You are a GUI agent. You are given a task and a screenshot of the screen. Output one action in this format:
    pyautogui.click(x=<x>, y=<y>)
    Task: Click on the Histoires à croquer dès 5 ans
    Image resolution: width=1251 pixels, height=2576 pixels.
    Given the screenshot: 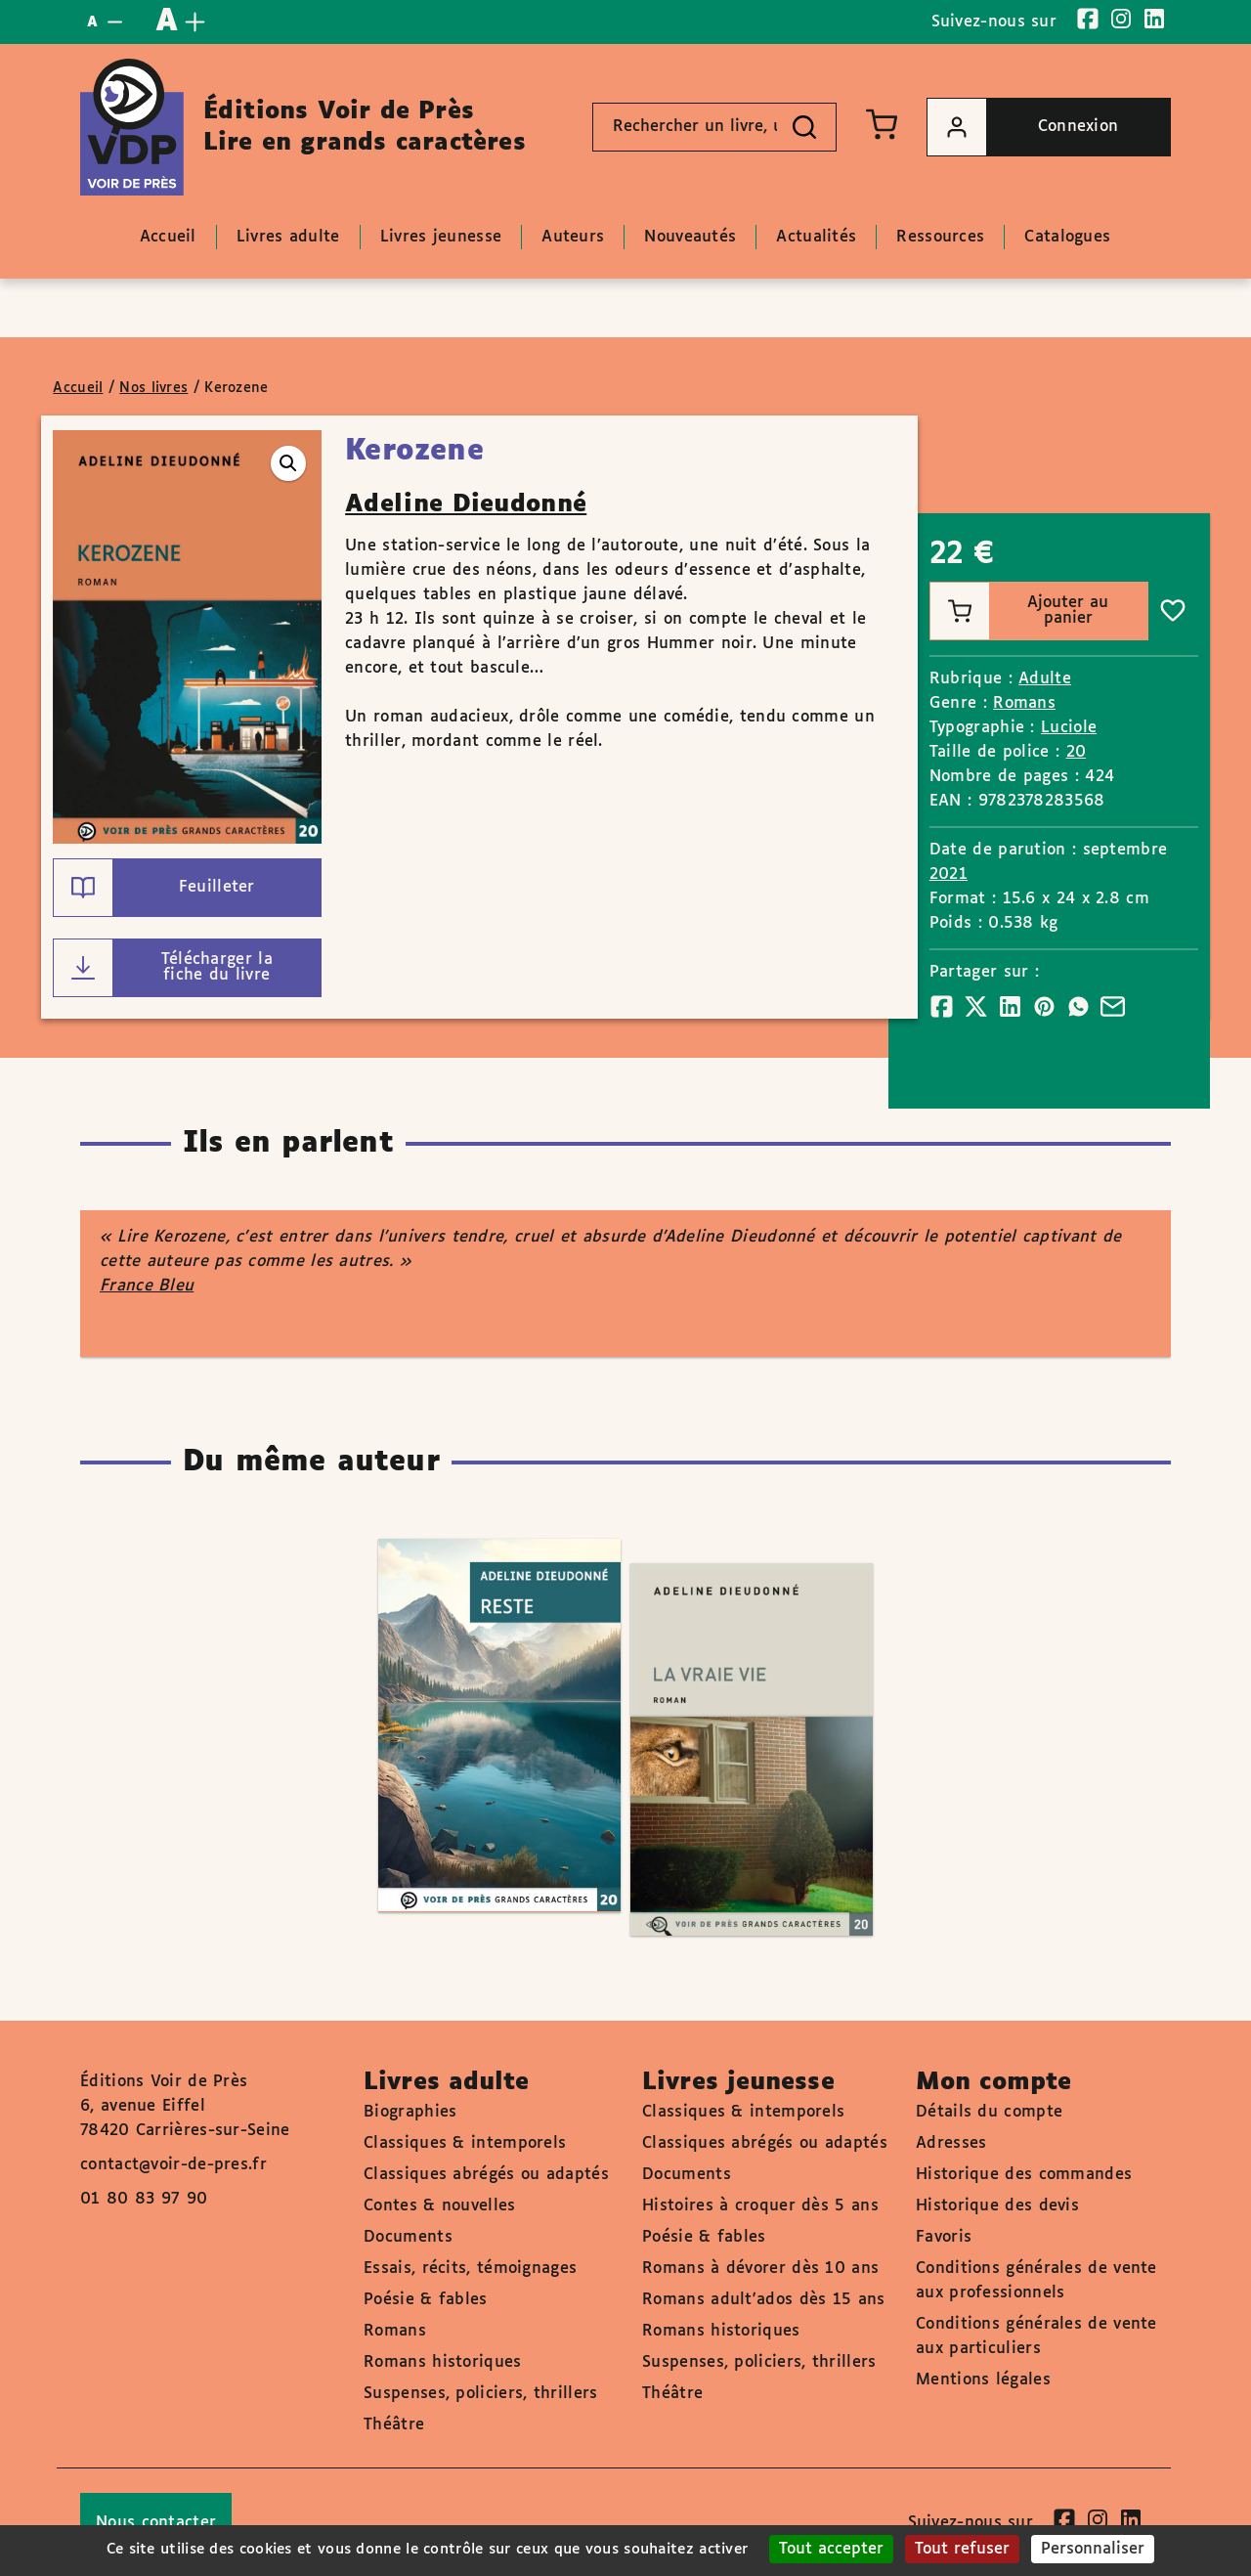 What is the action you would take?
    pyautogui.click(x=760, y=2206)
    